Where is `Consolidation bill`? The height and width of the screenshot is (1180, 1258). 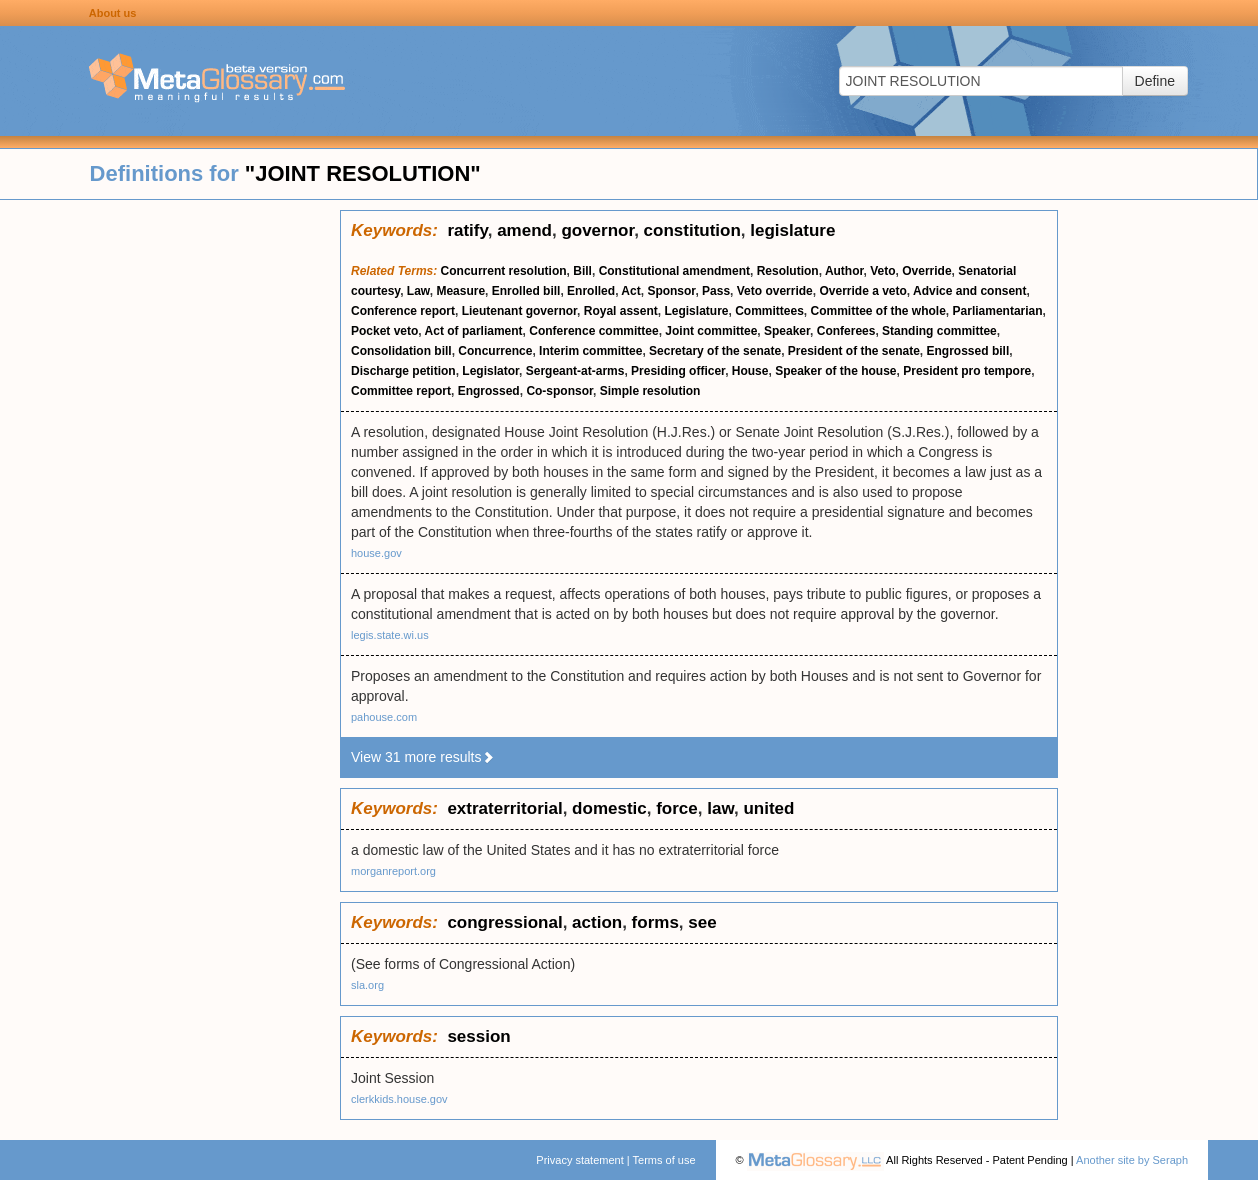 Consolidation bill is located at coordinates (401, 351).